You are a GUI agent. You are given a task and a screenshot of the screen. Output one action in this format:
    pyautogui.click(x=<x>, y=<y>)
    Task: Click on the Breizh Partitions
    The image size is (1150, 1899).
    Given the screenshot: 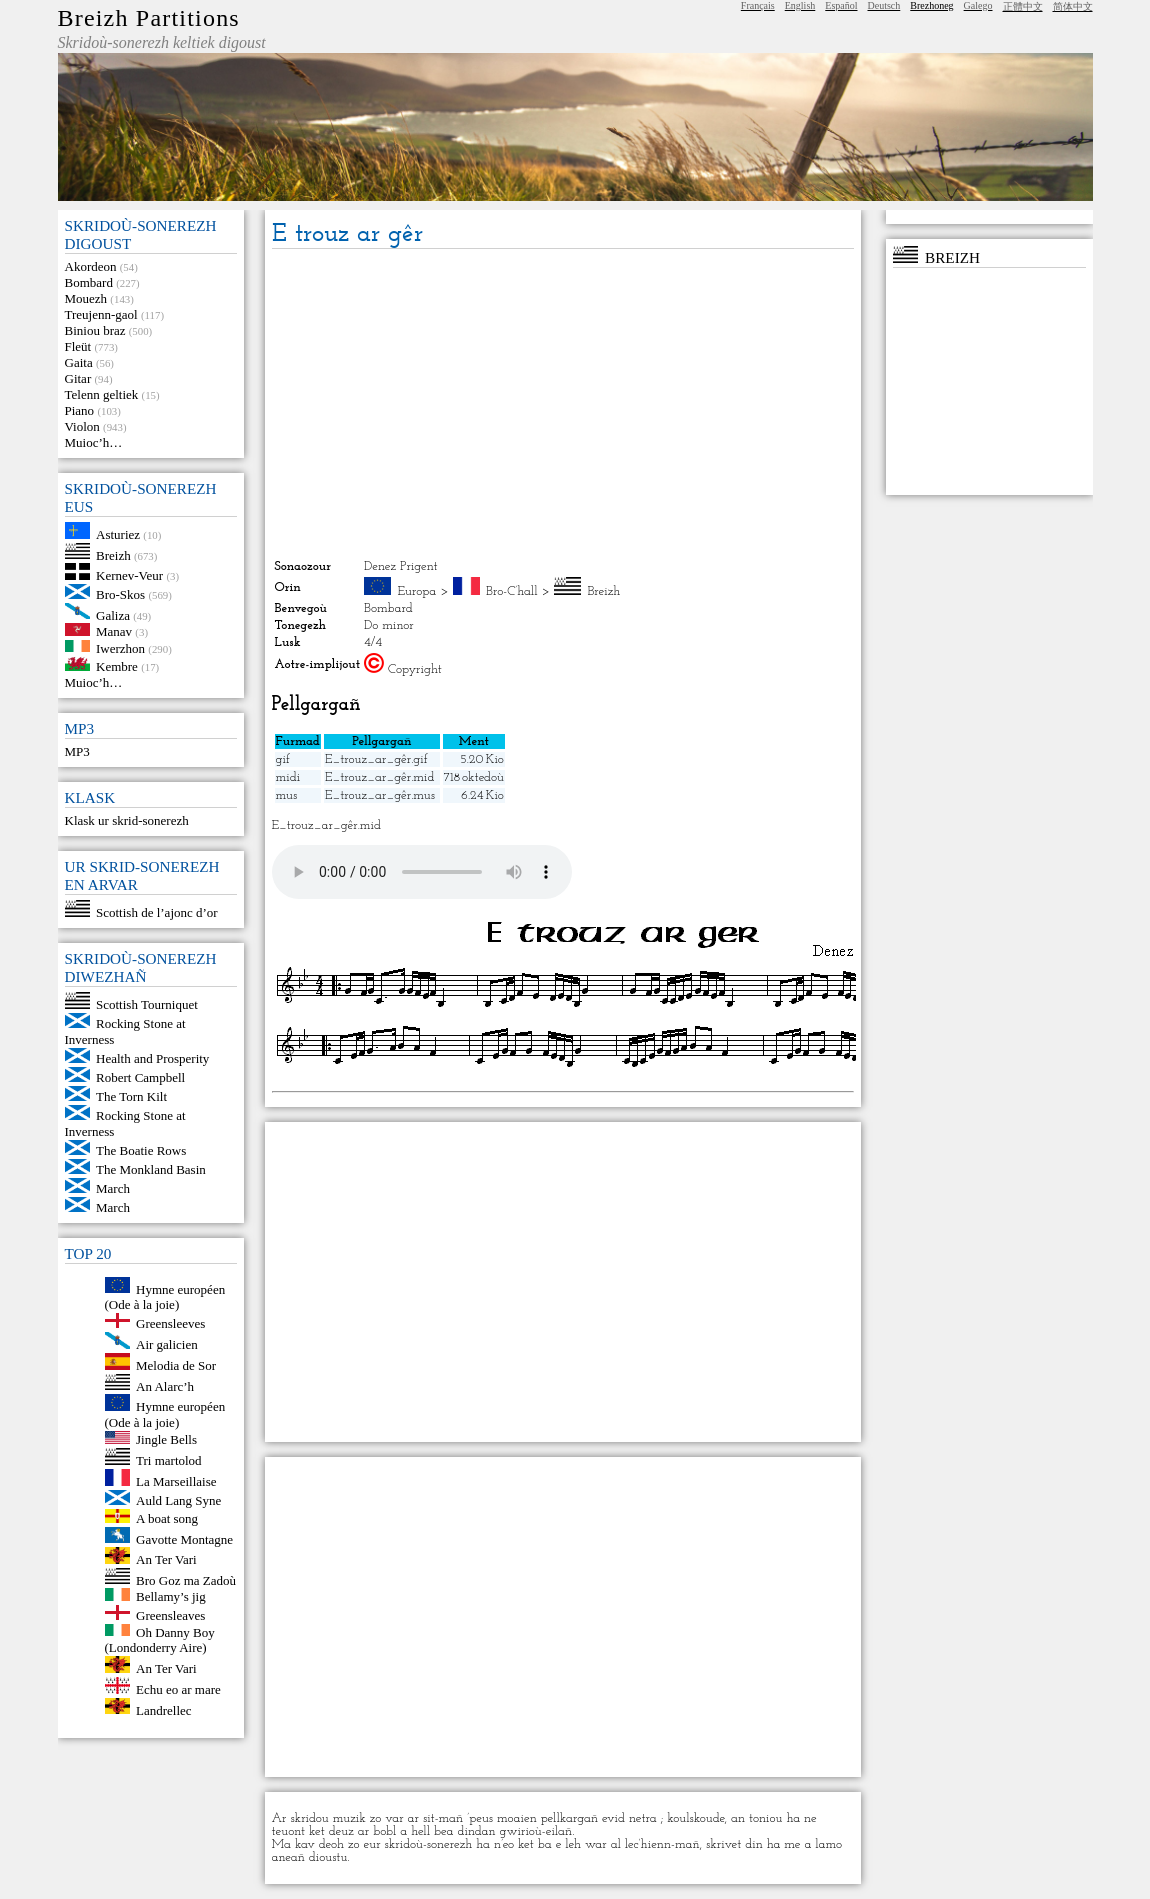 What is the action you would take?
    pyautogui.click(x=149, y=18)
    